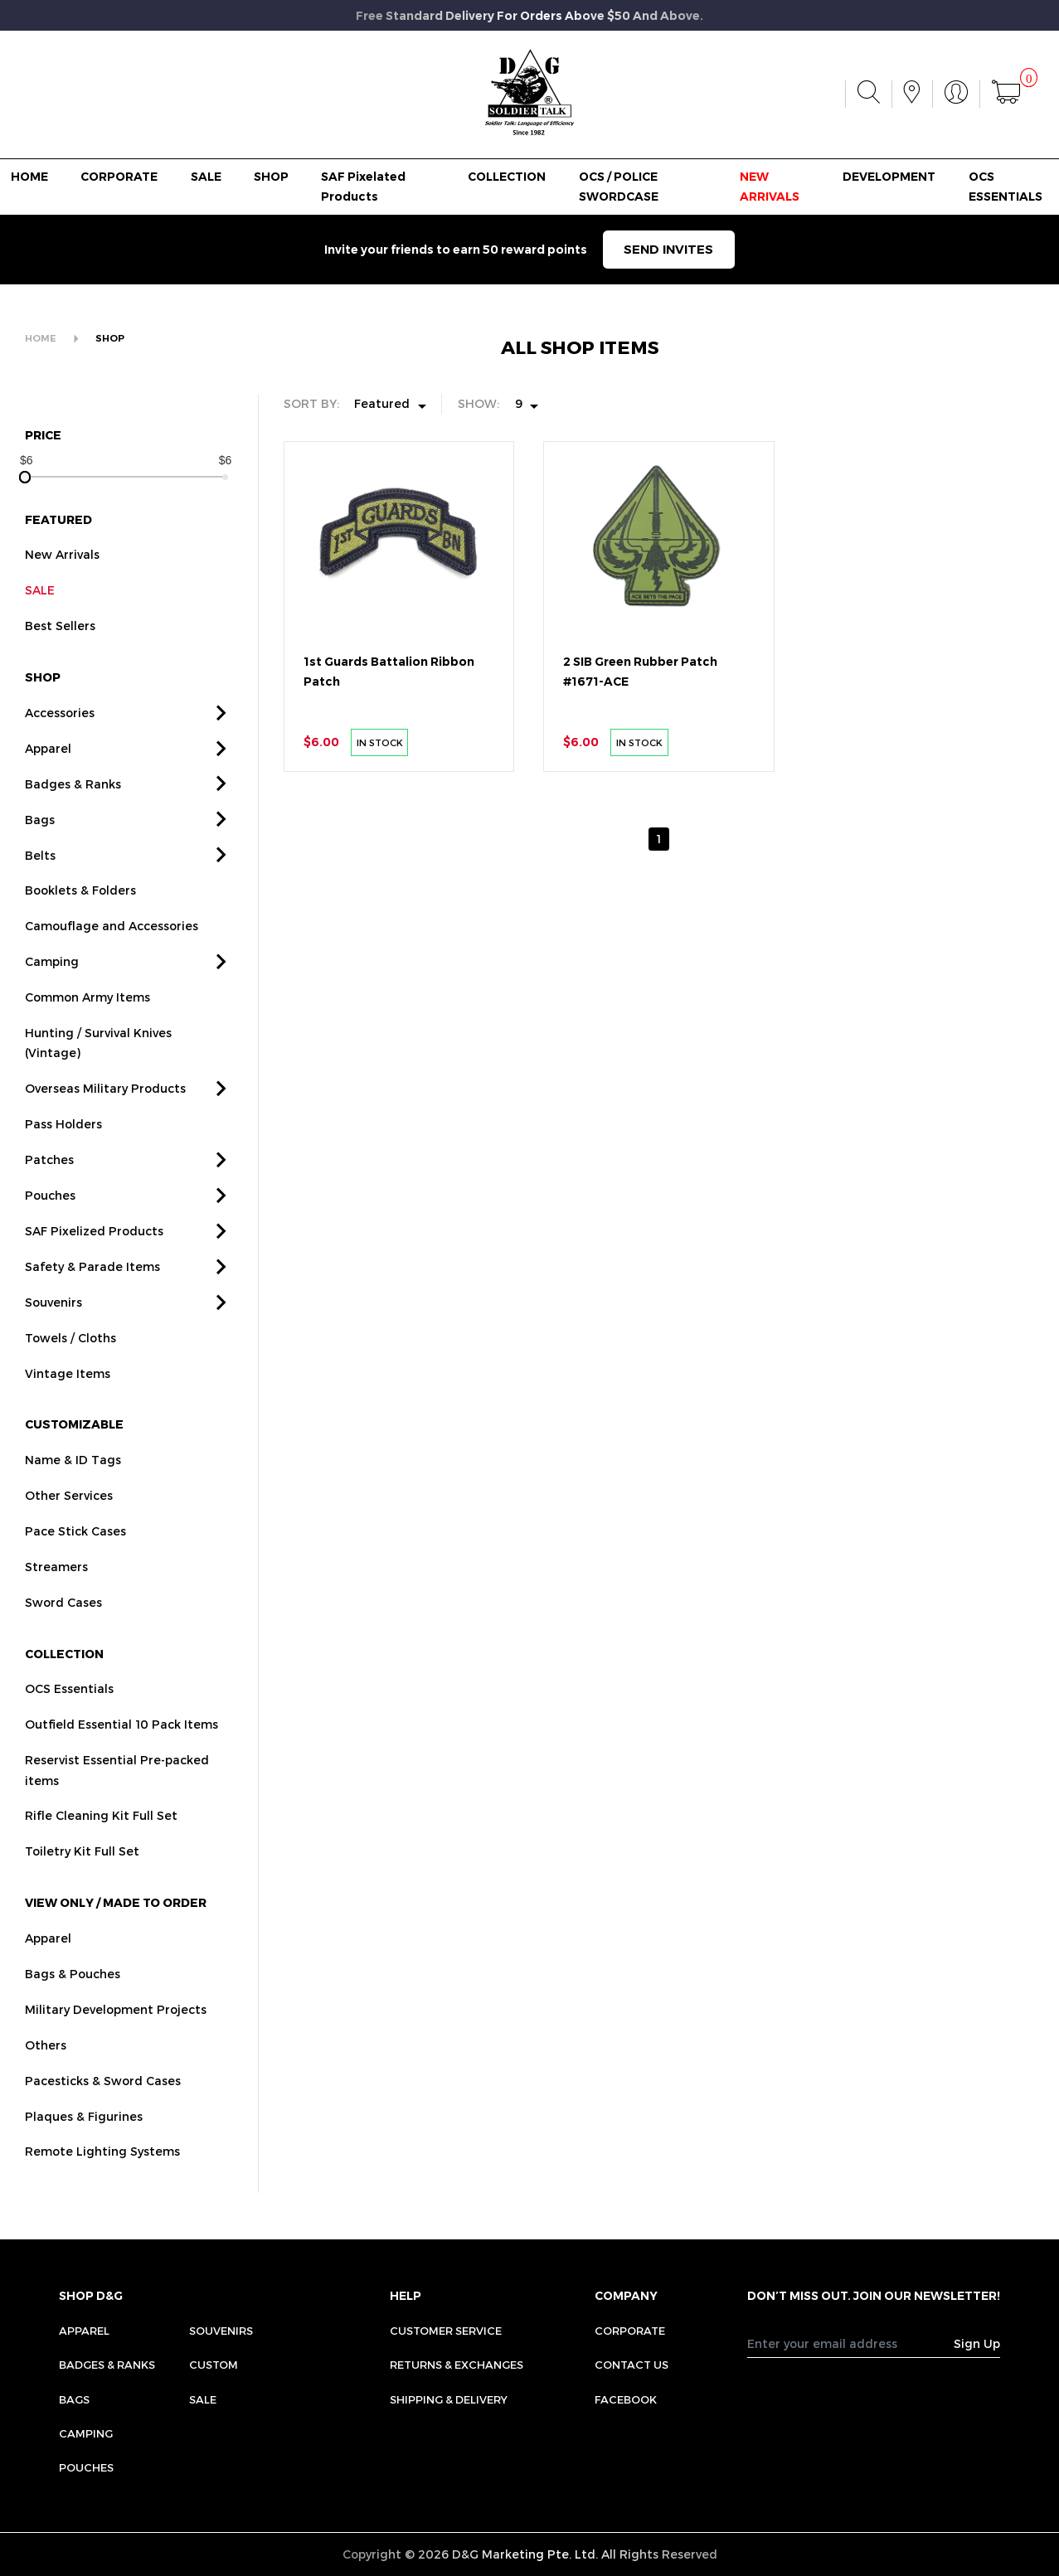 Image resolution: width=1059 pixels, height=2576 pixels. Describe the element at coordinates (56, 1597) in the screenshot. I see `Streamers` at that location.